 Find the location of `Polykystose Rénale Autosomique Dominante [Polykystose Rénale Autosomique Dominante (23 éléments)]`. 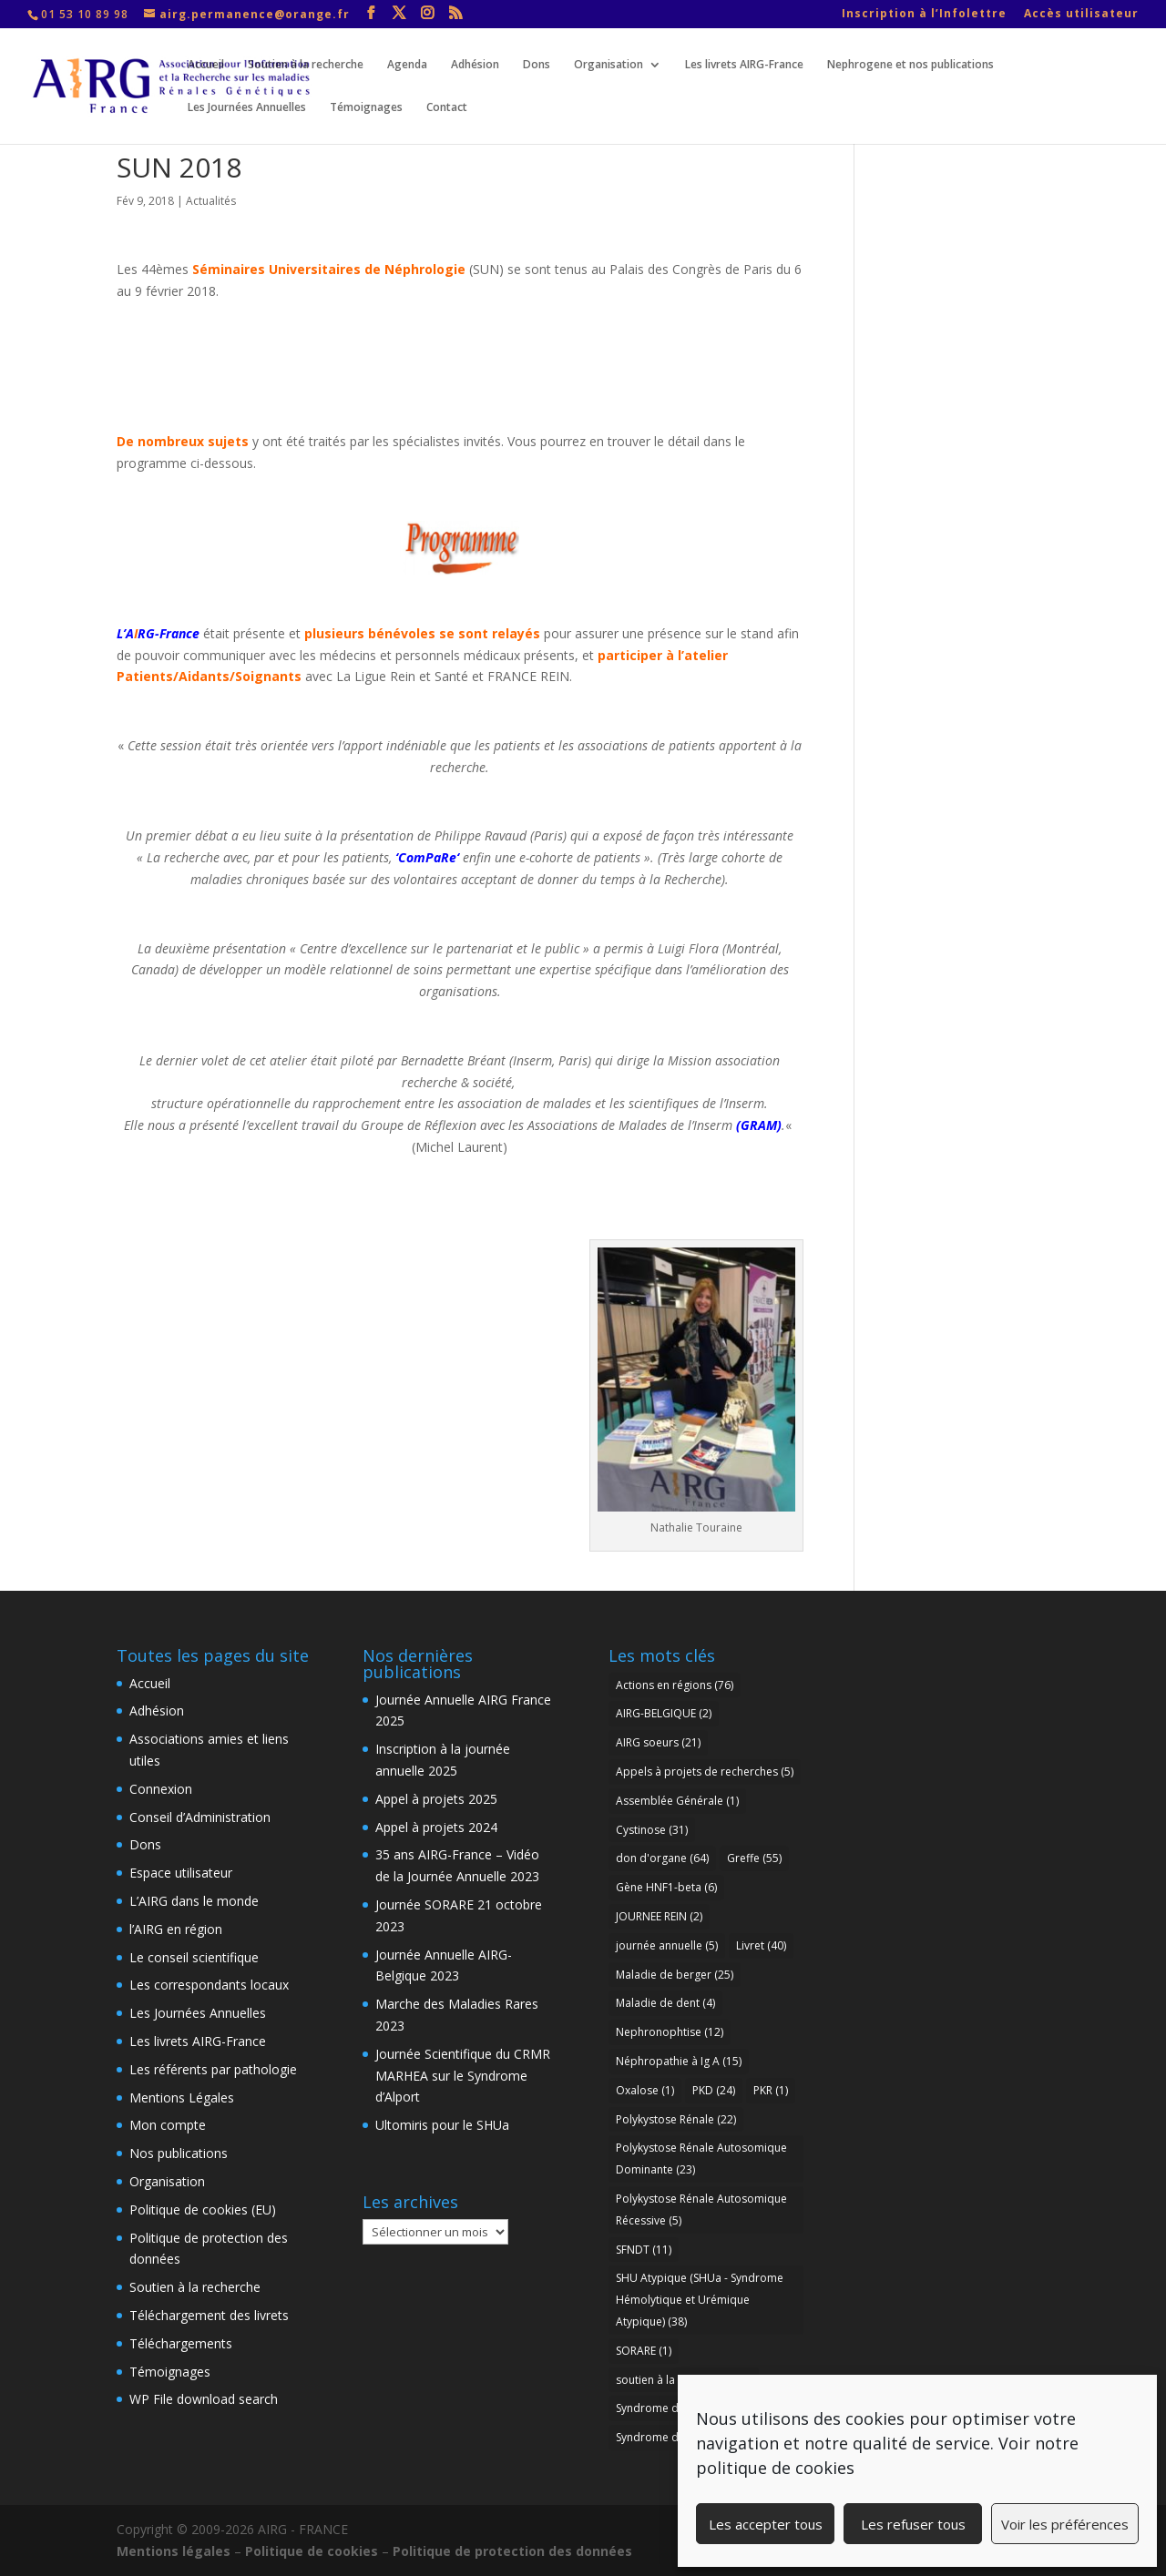

Polykystose Rénale Autosomique Dominante [Polykystose Rénale Autosomique Dominante (23 éléments)] is located at coordinates (701, 2158).